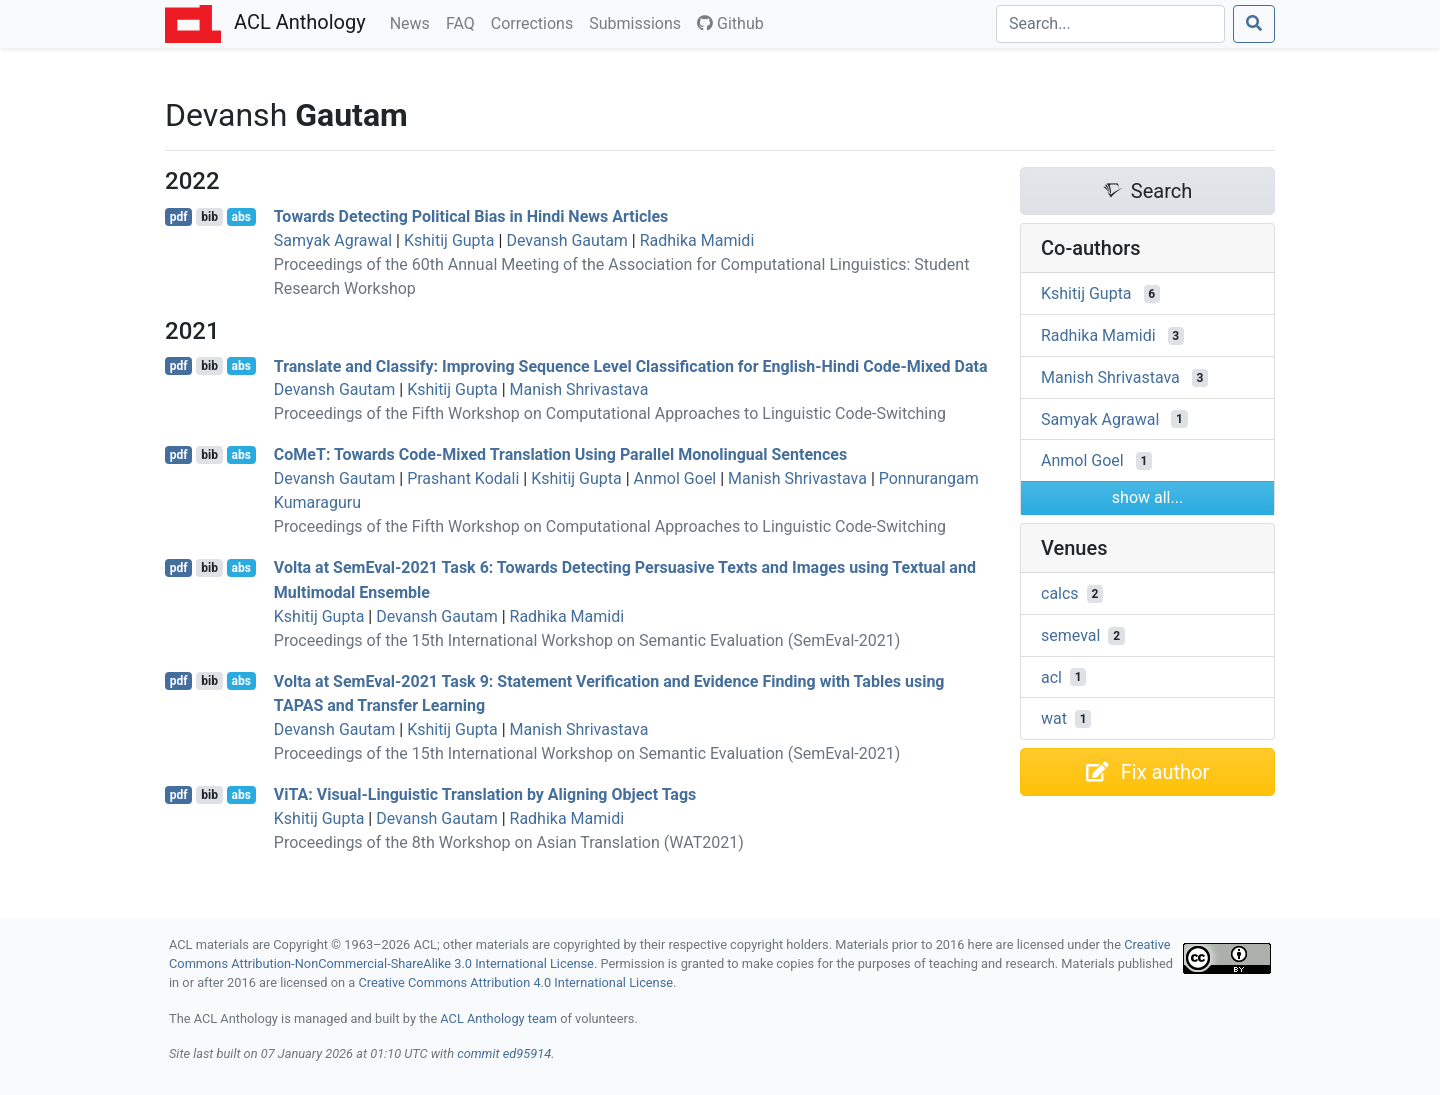 The height and width of the screenshot is (1095, 1440). What do you see at coordinates (414, 22) in the screenshot?
I see `News` at bounding box center [414, 22].